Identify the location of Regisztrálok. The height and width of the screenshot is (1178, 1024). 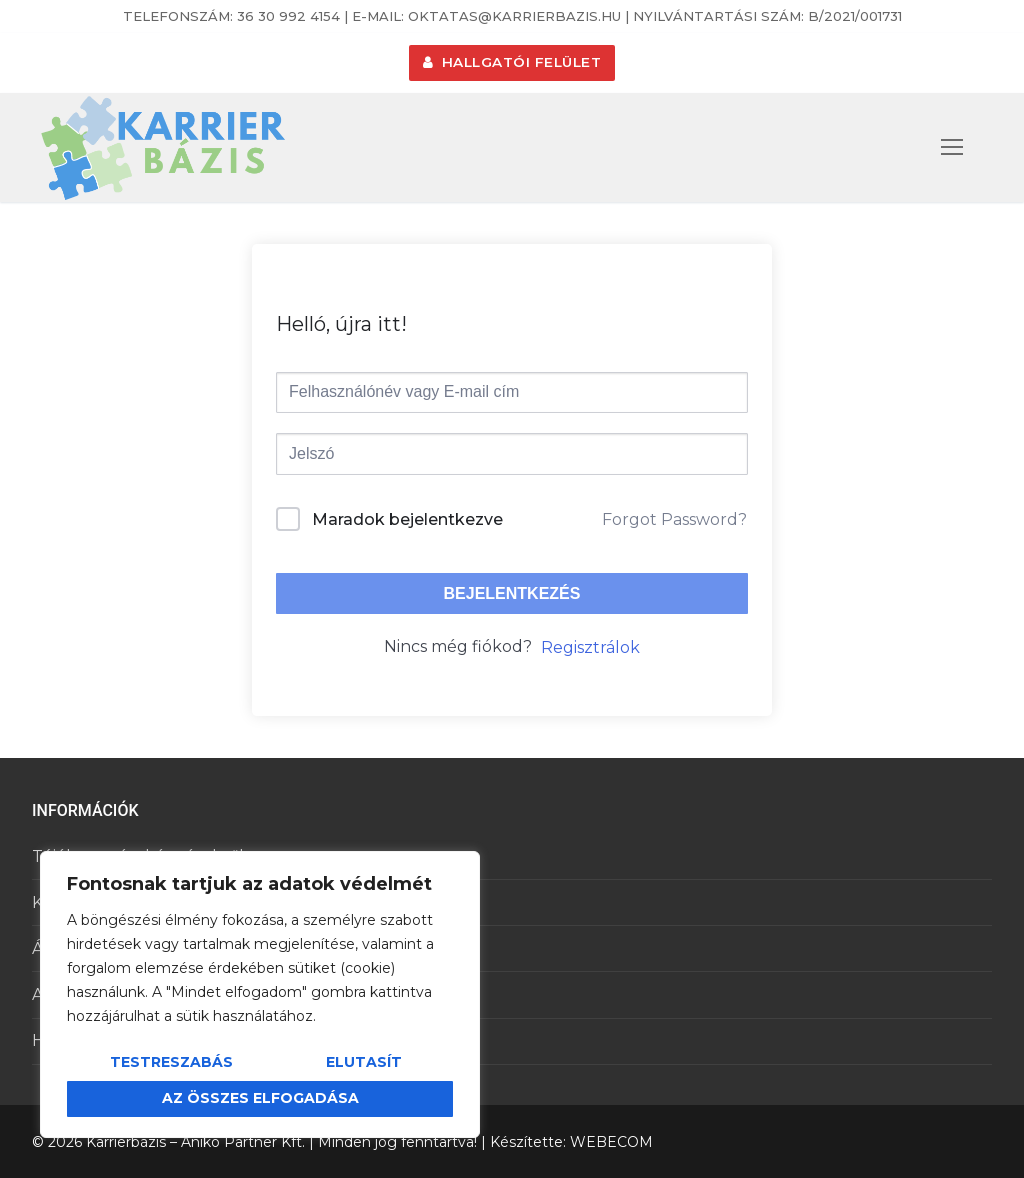
(590, 647).